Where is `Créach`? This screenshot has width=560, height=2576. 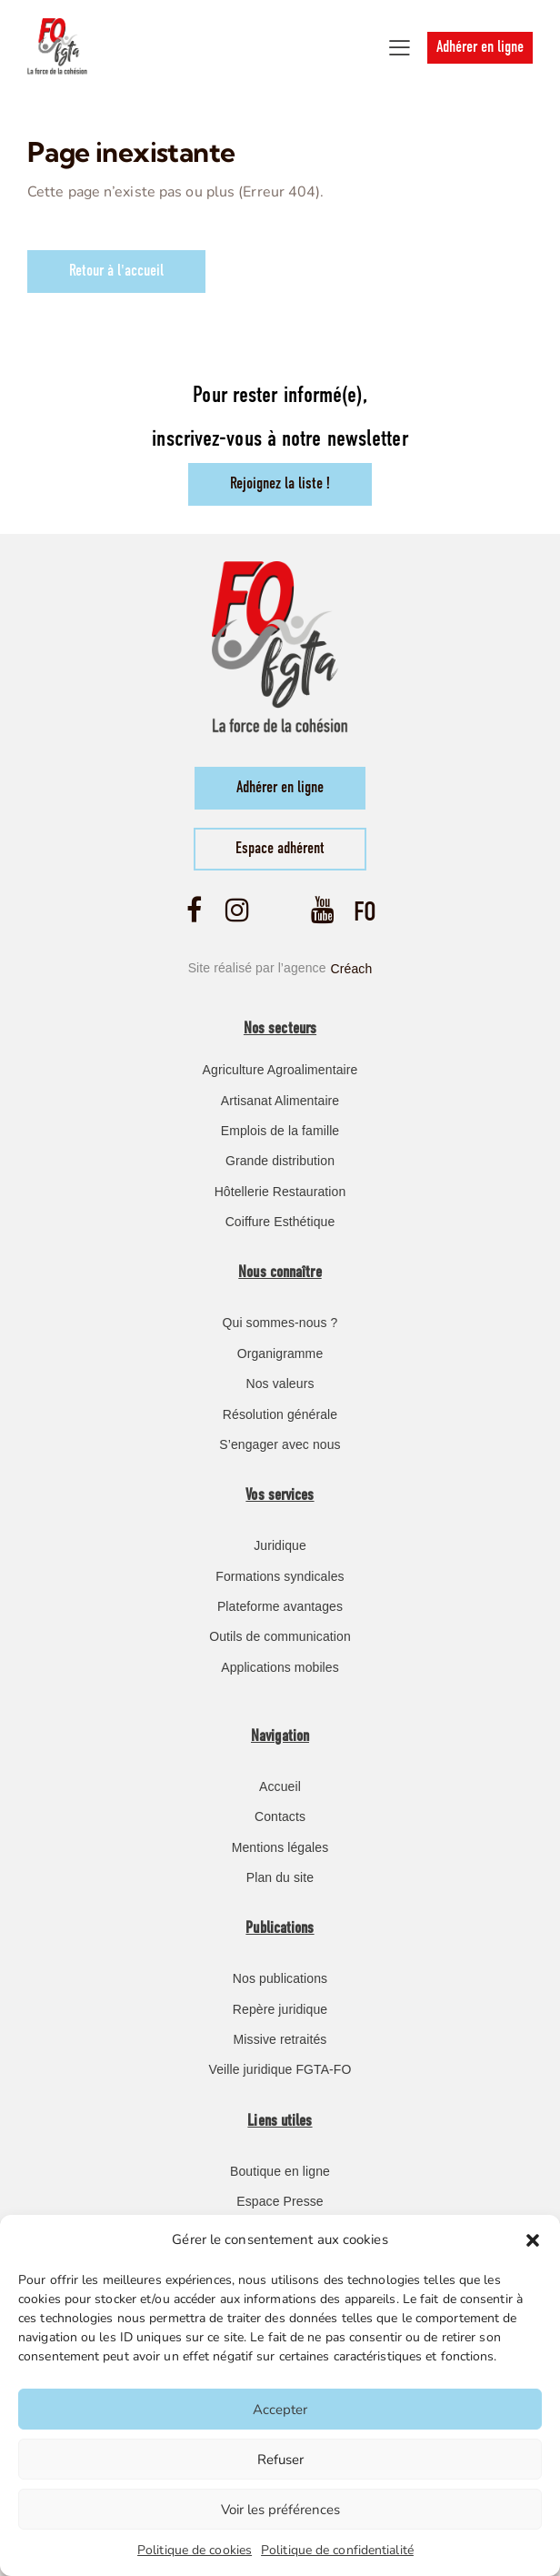
Créach is located at coordinates (352, 968).